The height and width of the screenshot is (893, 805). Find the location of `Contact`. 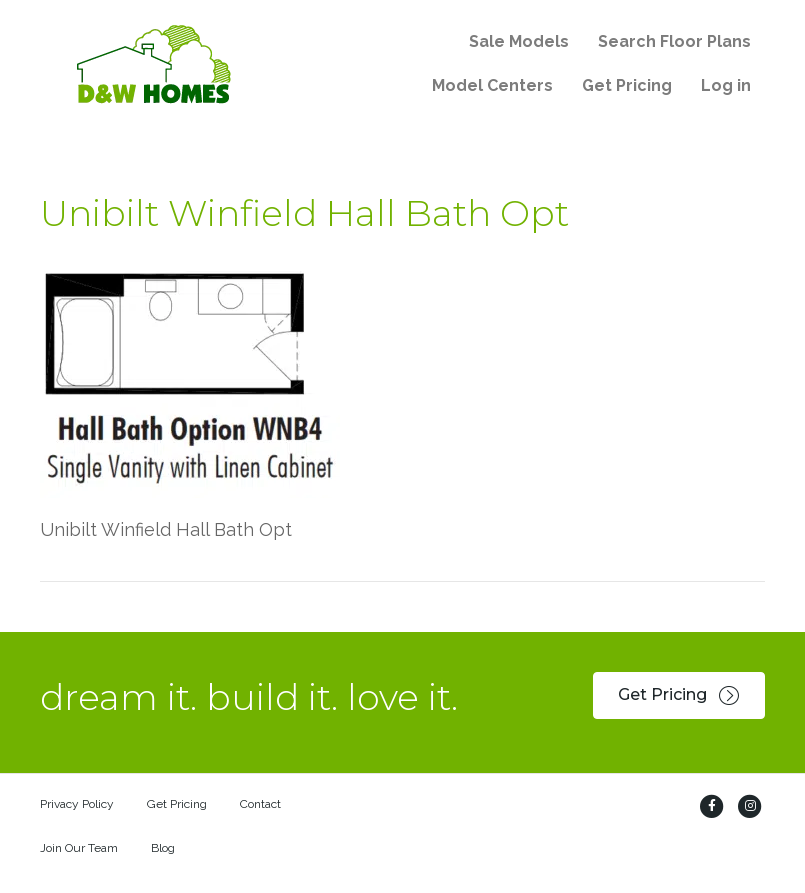

Contact is located at coordinates (260, 804).